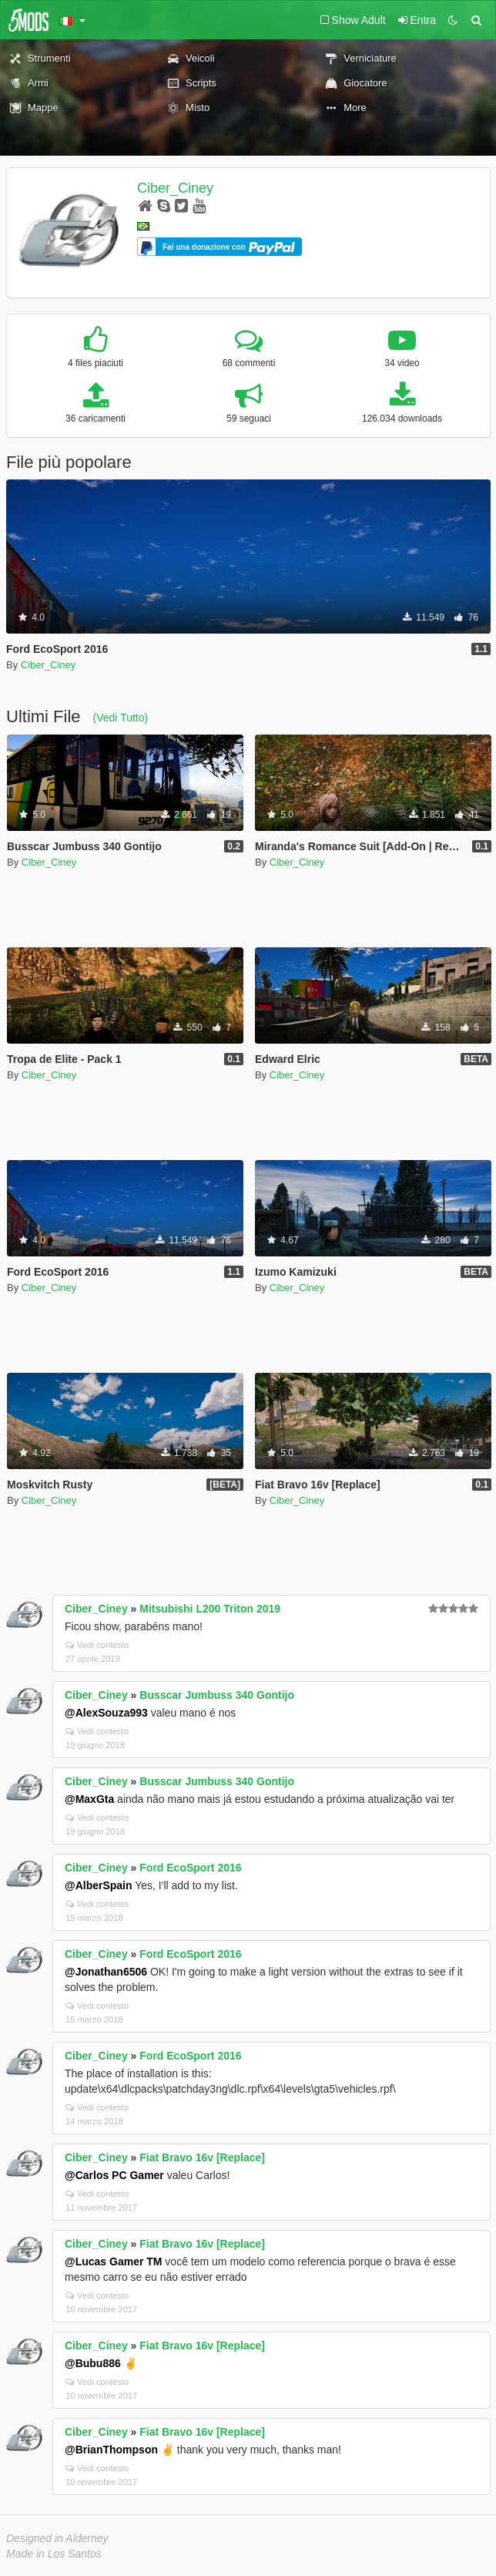  What do you see at coordinates (216, 1695) in the screenshot?
I see `Busscar Jumbuss 340 Gontijo` at bounding box center [216, 1695].